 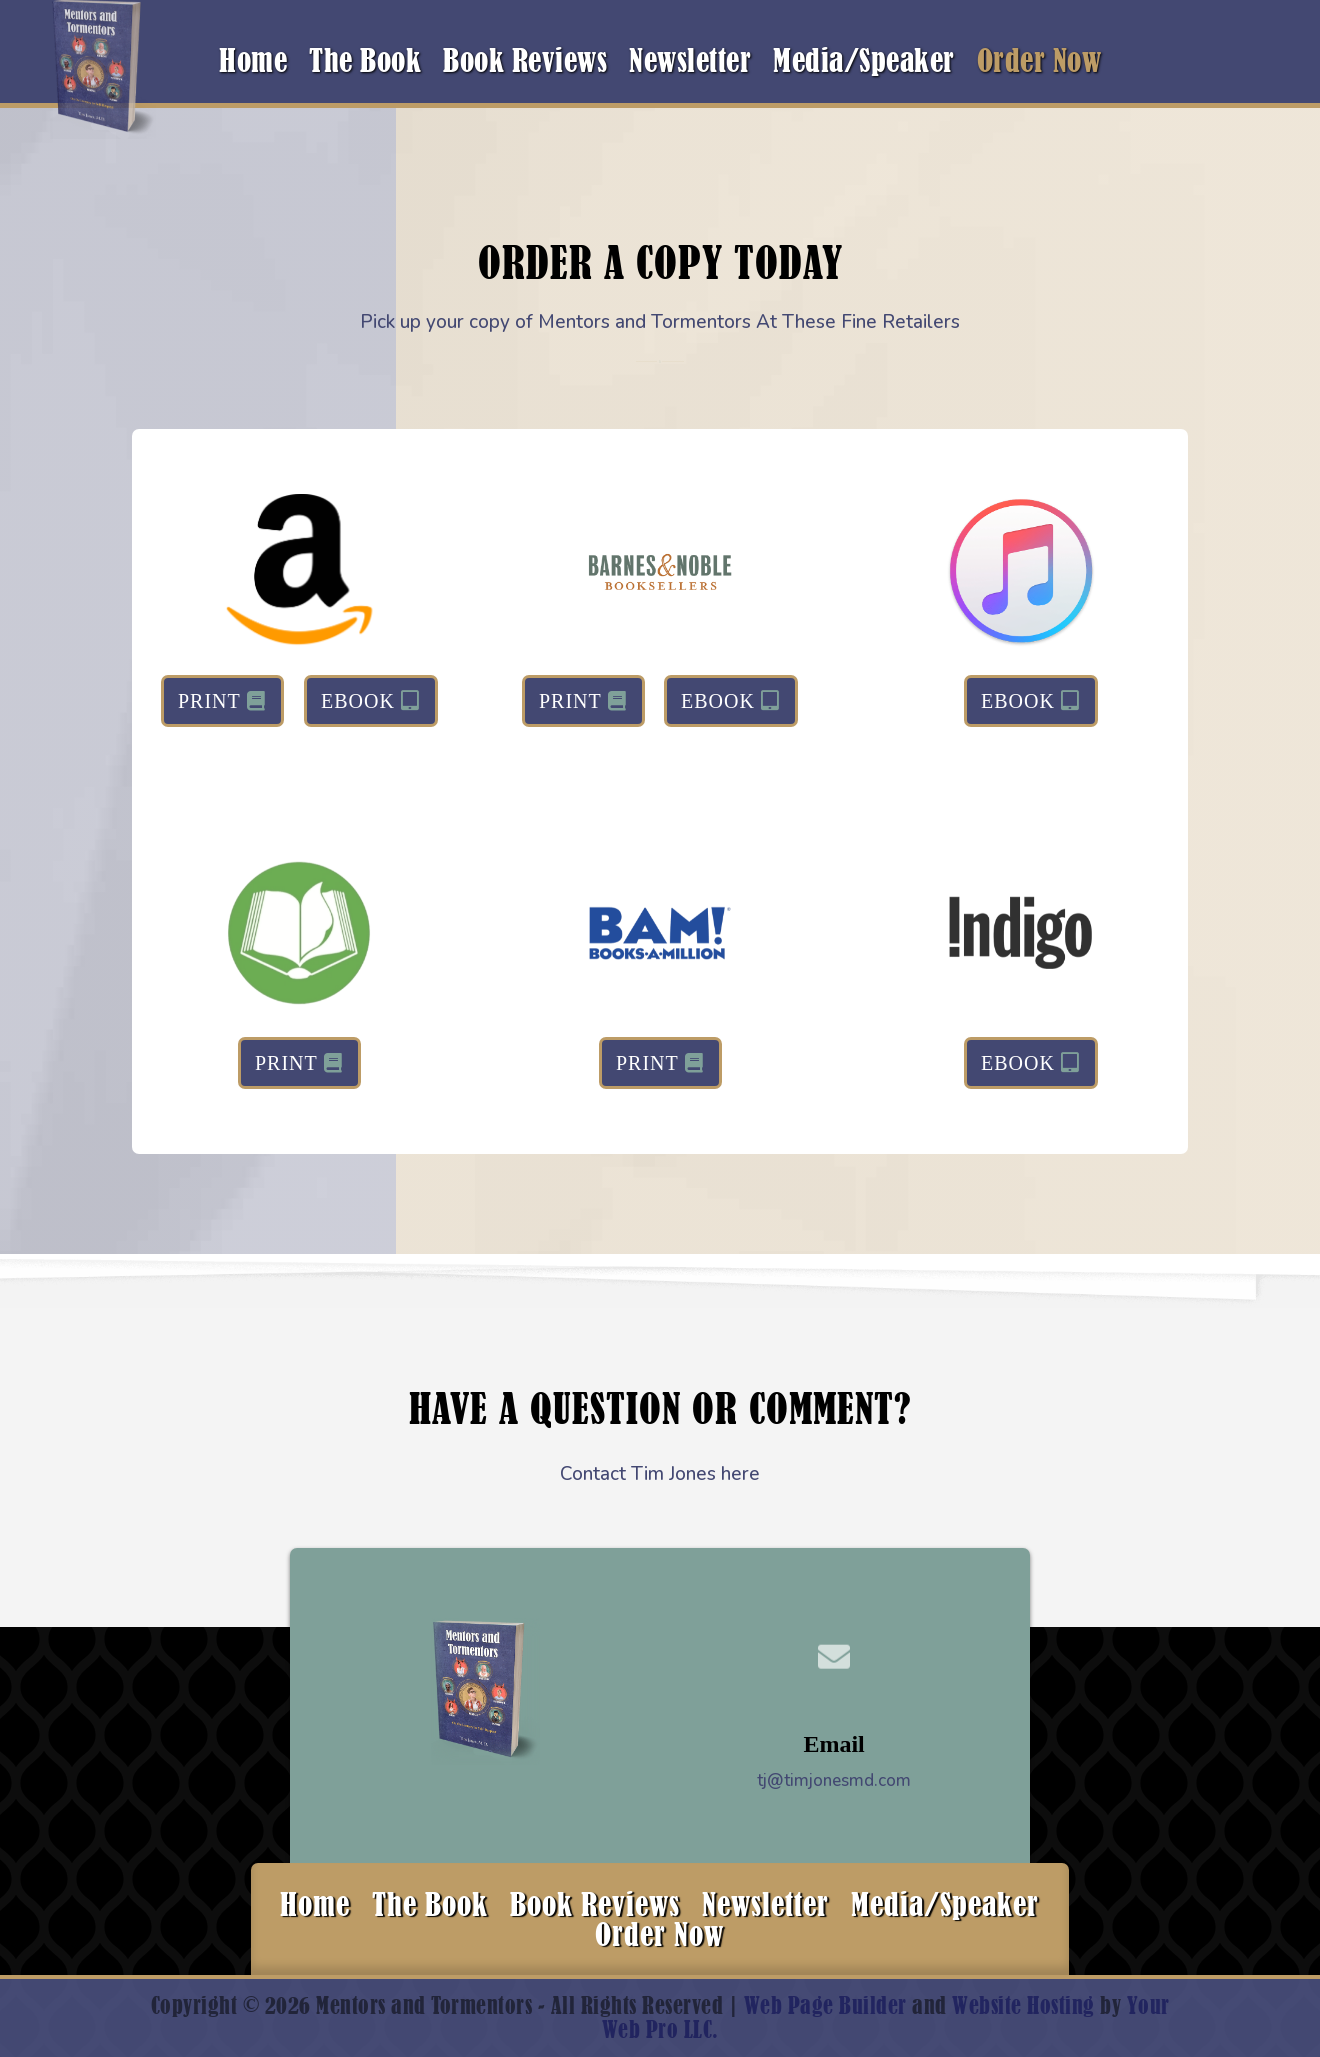 I want to click on Web Page Builder, so click(x=825, y=2005).